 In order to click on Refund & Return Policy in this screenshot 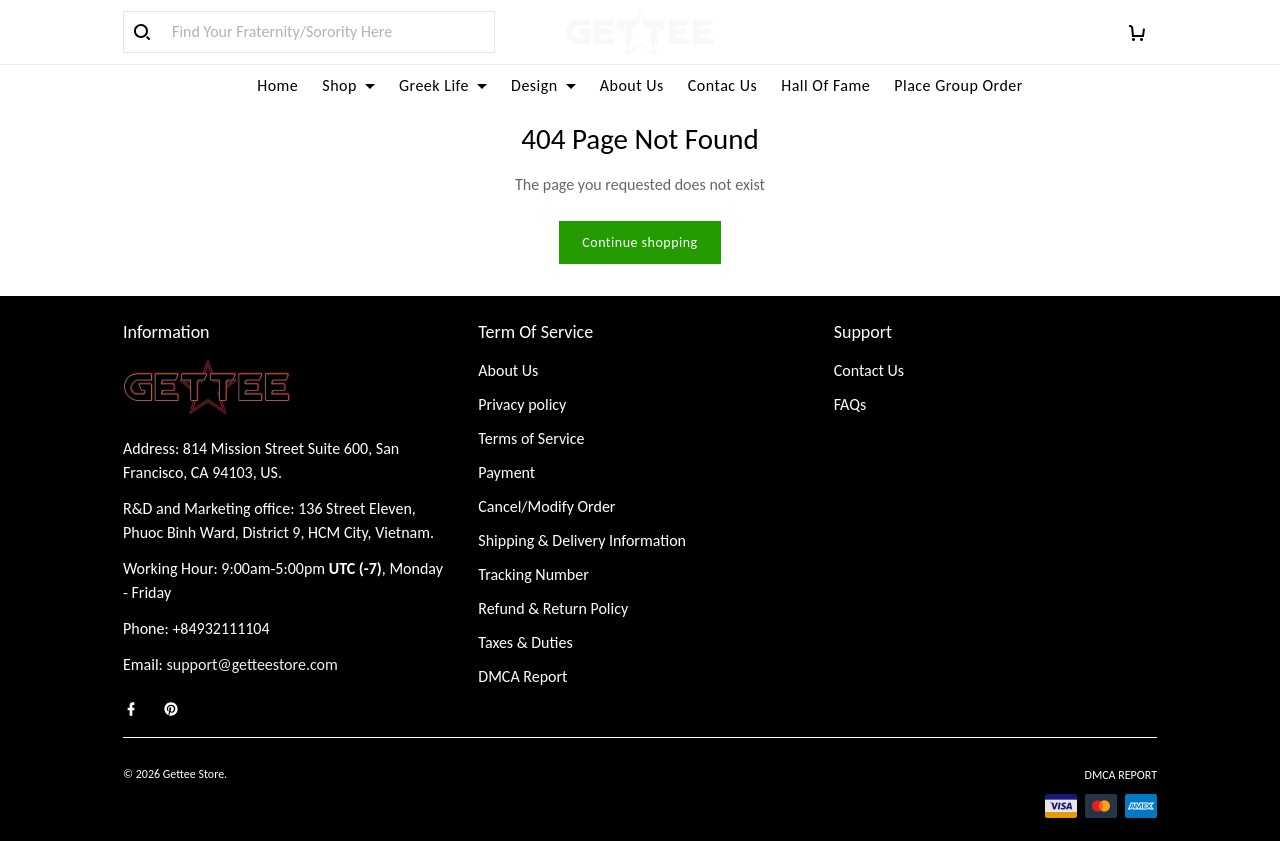, I will do `click(553, 608)`.